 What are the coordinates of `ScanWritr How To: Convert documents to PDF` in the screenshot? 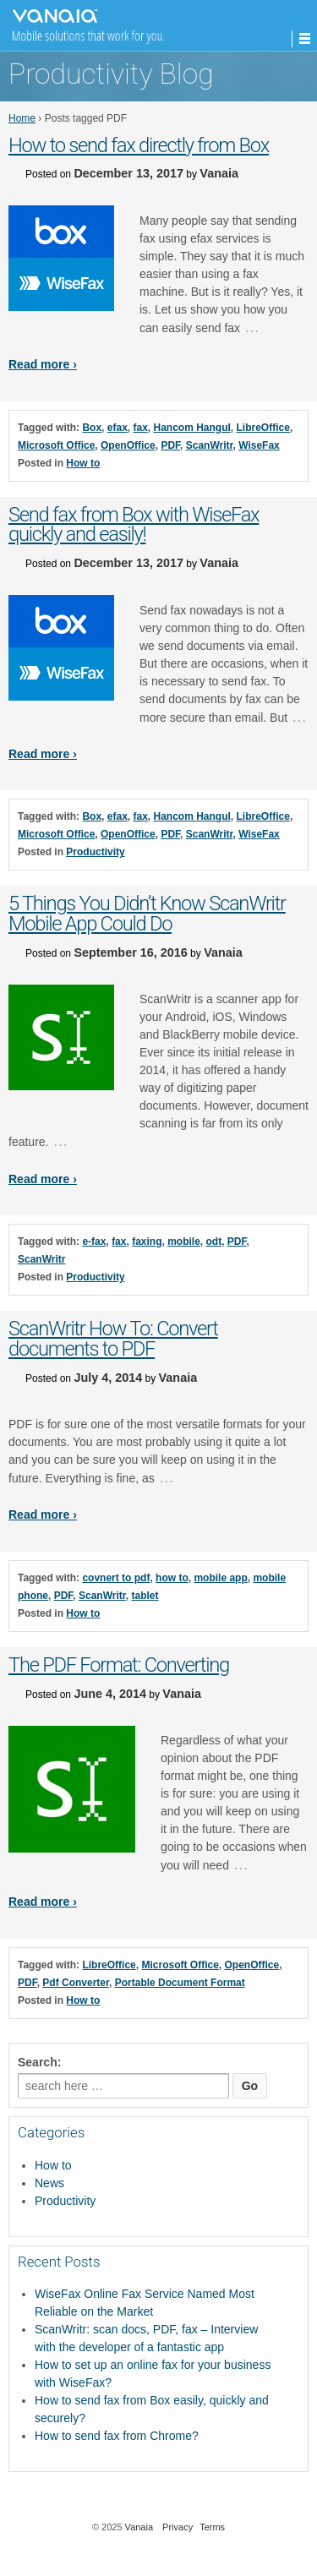 It's located at (113, 1339).